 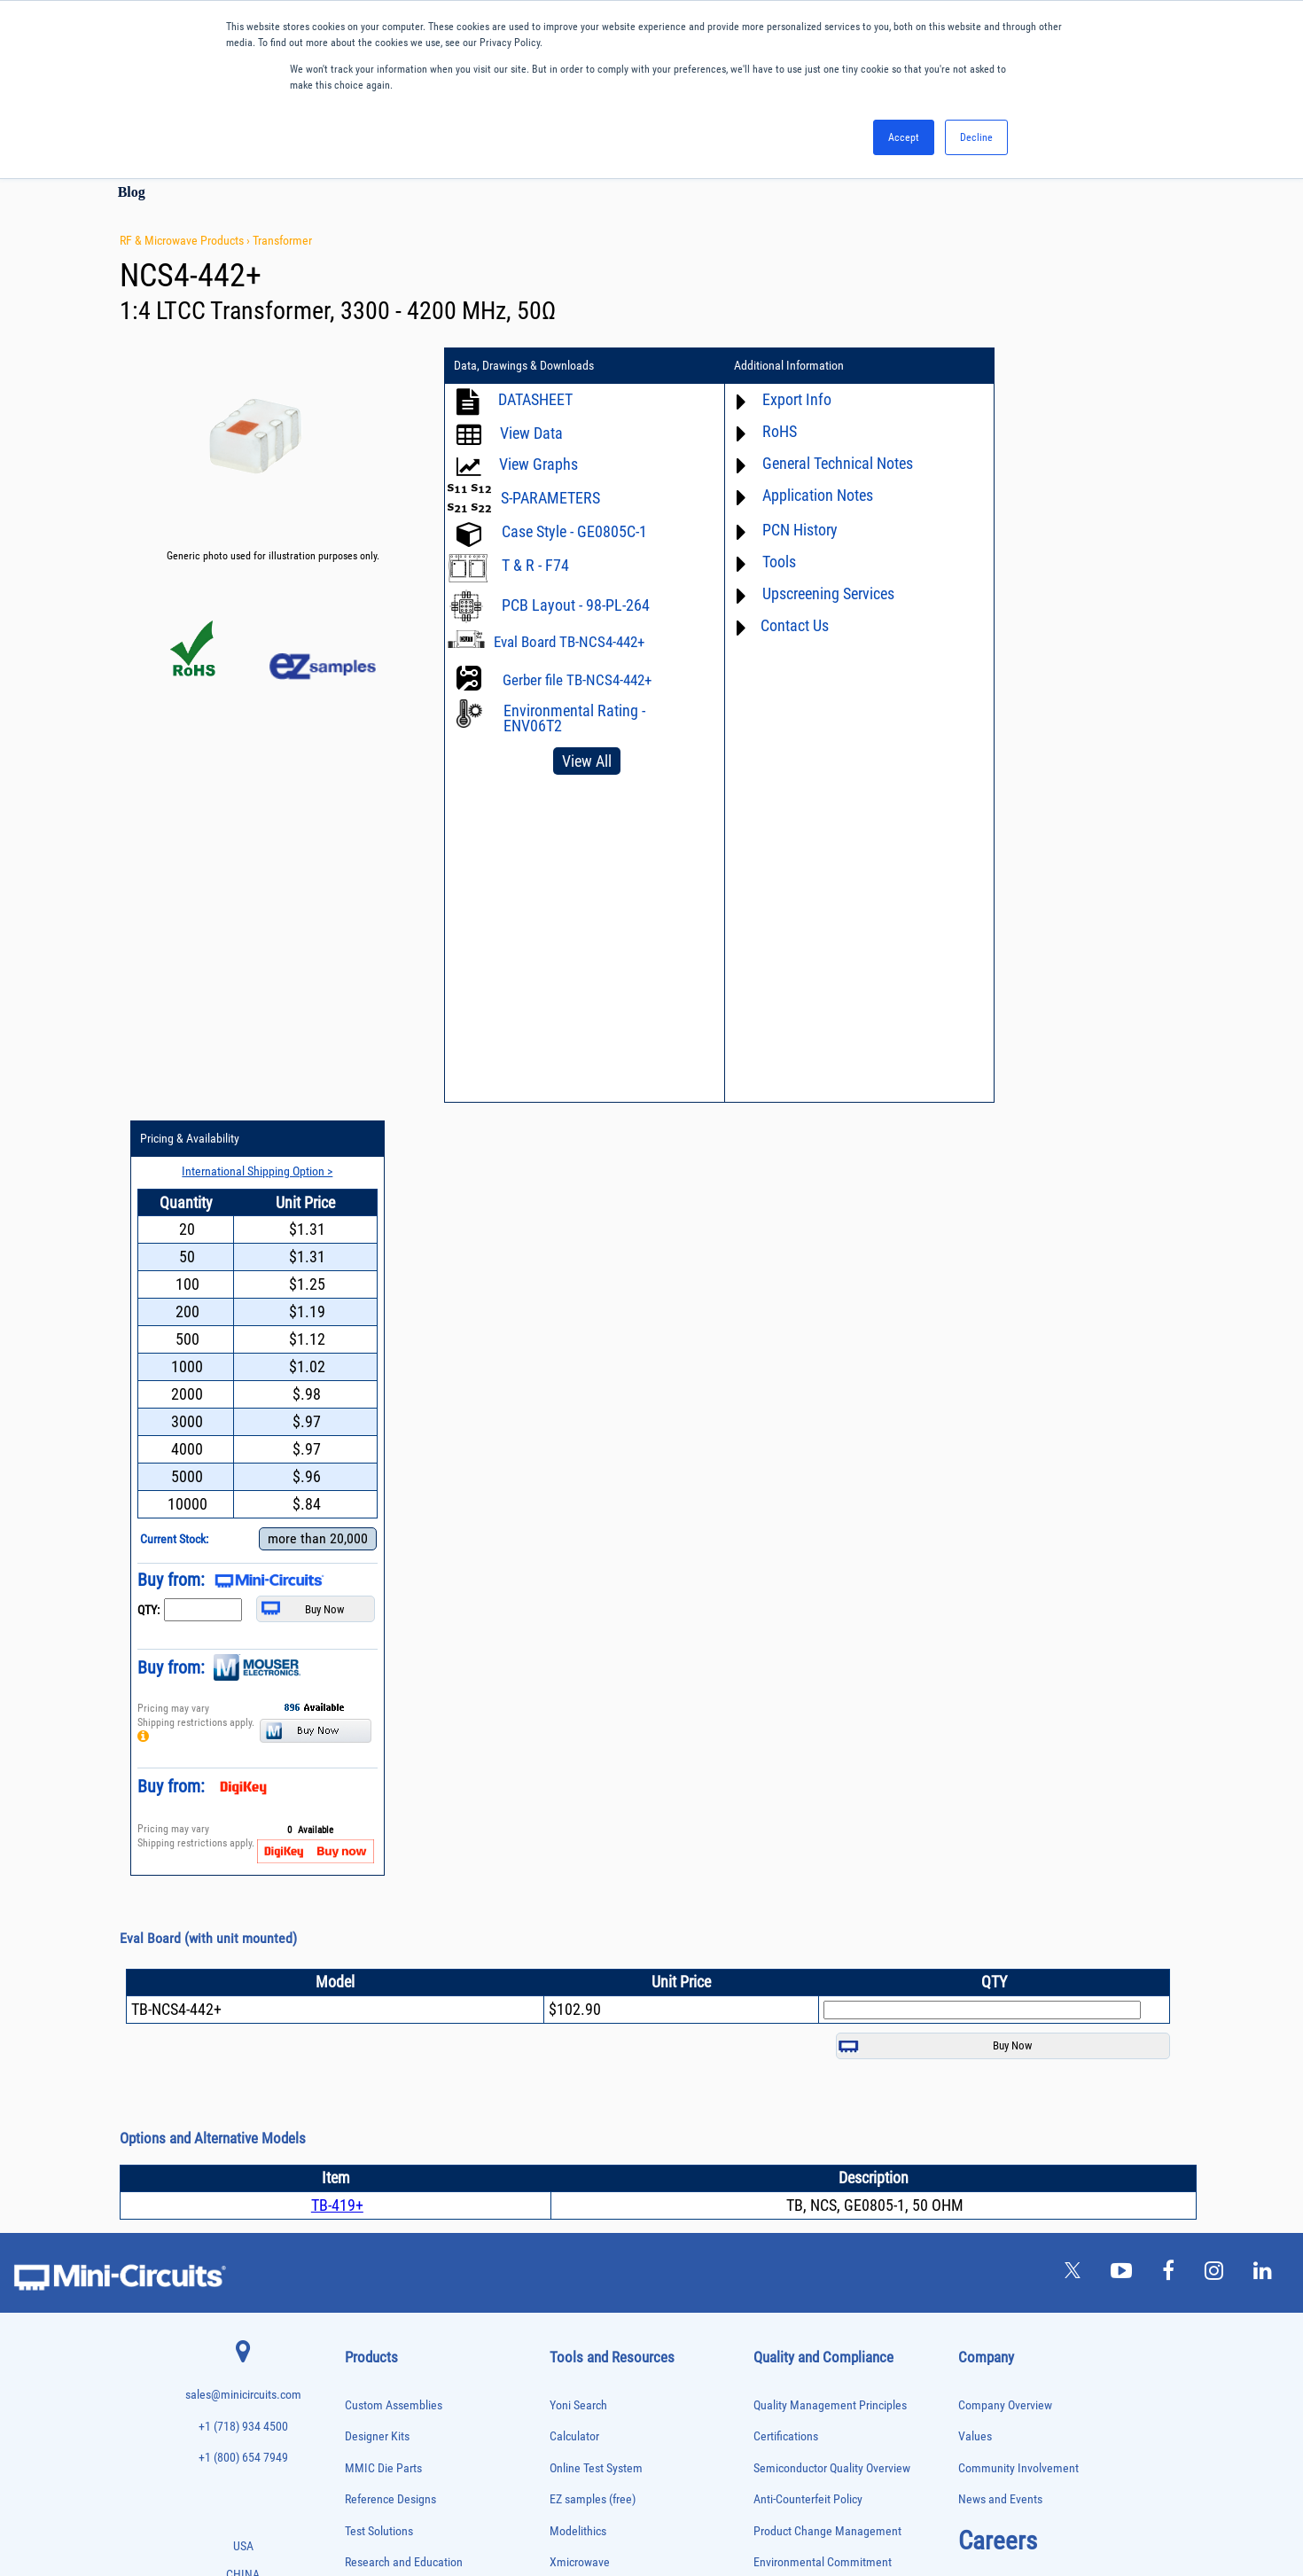 What do you see at coordinates (642, 2503) in the screenshot?
I see `PRIVACY POLICY` at bounding box center [642, 2503].